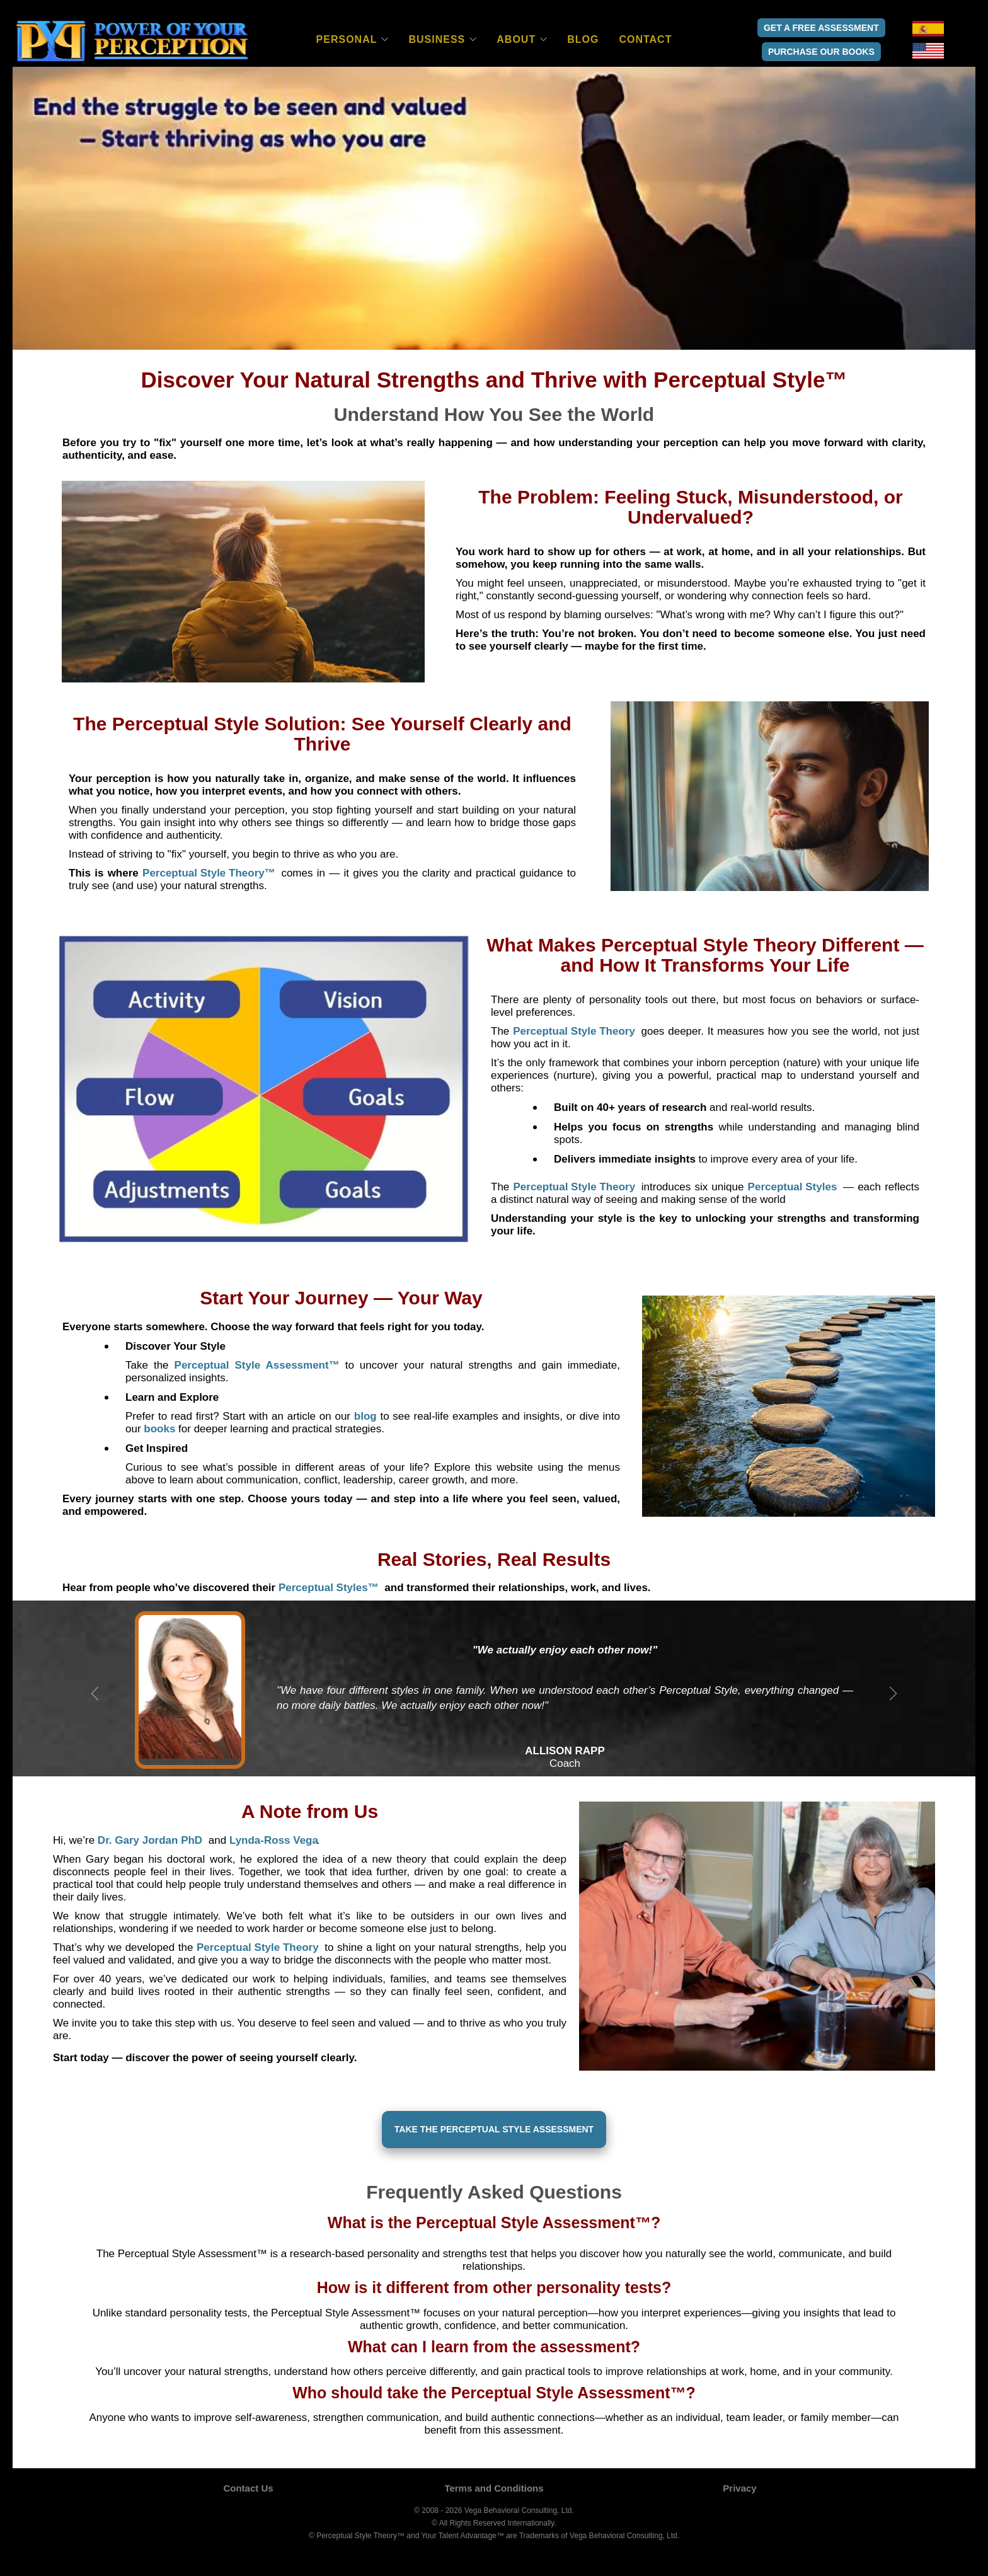 The height and width of the screenshot is (2576, 988). I want to click on Purchase Our Books, so click(821, 52).